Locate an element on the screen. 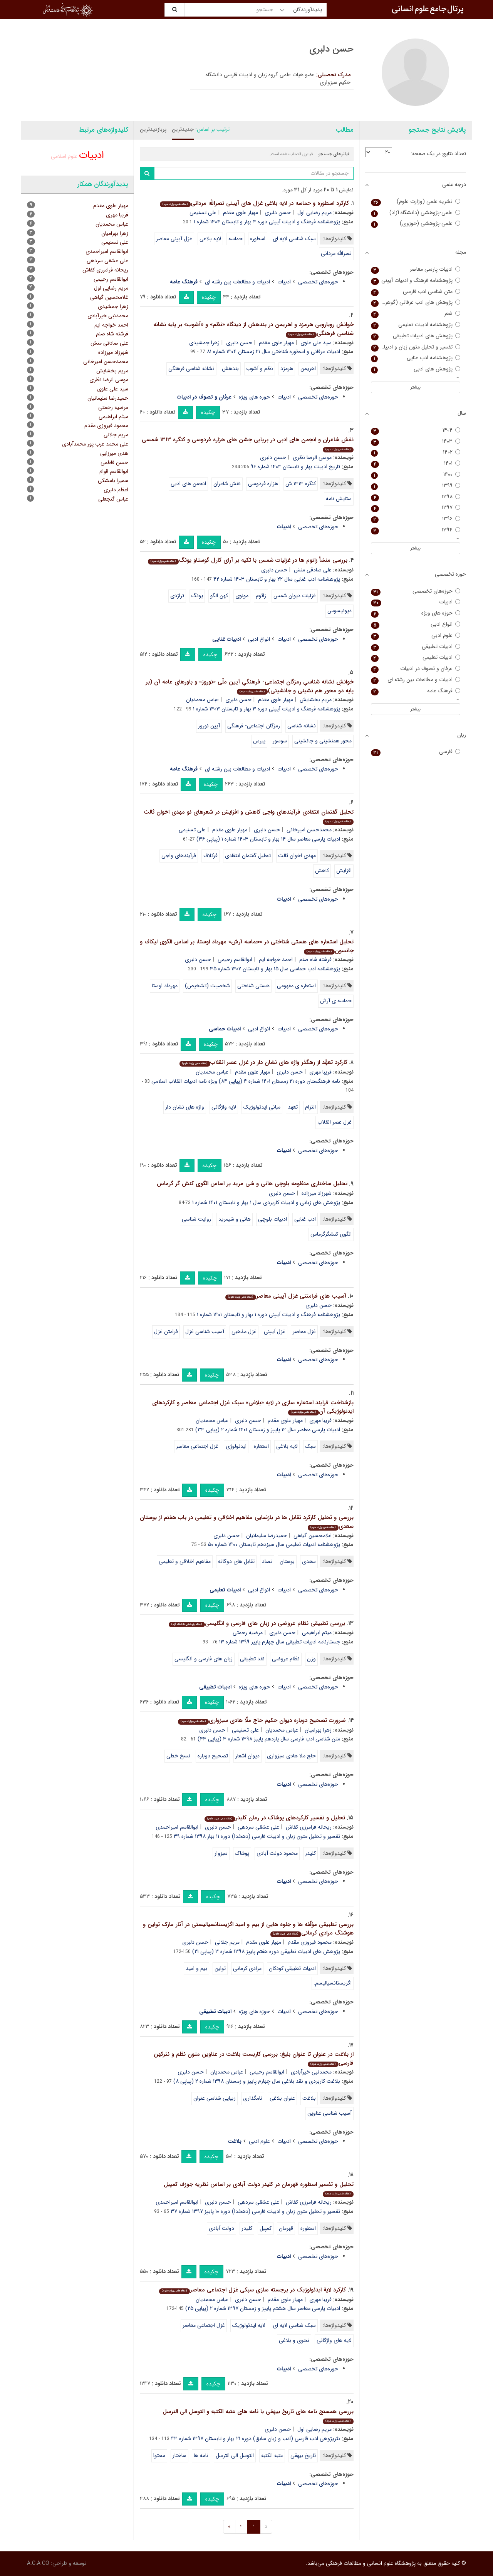 The width and height of the screenshot is (493, 2576). محمود فیروزی مقدم is located at coordinates (310, 1942).